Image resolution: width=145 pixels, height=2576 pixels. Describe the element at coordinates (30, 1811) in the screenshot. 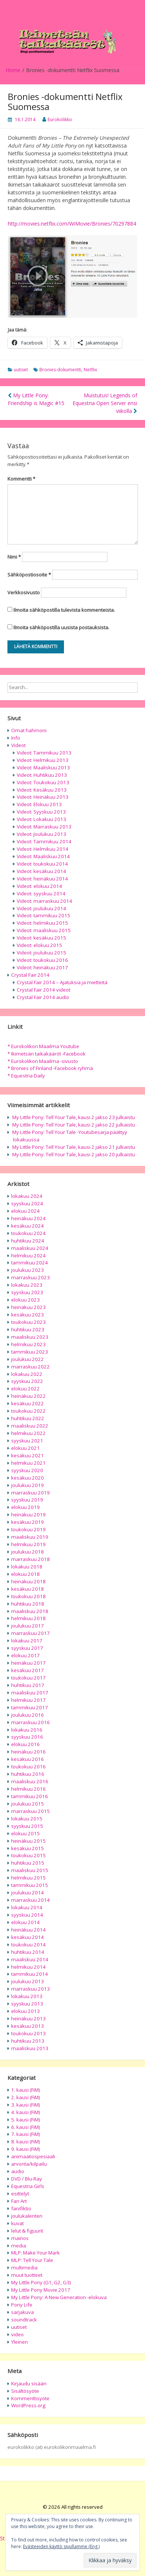

I see `marraskuu 2015` at that location.